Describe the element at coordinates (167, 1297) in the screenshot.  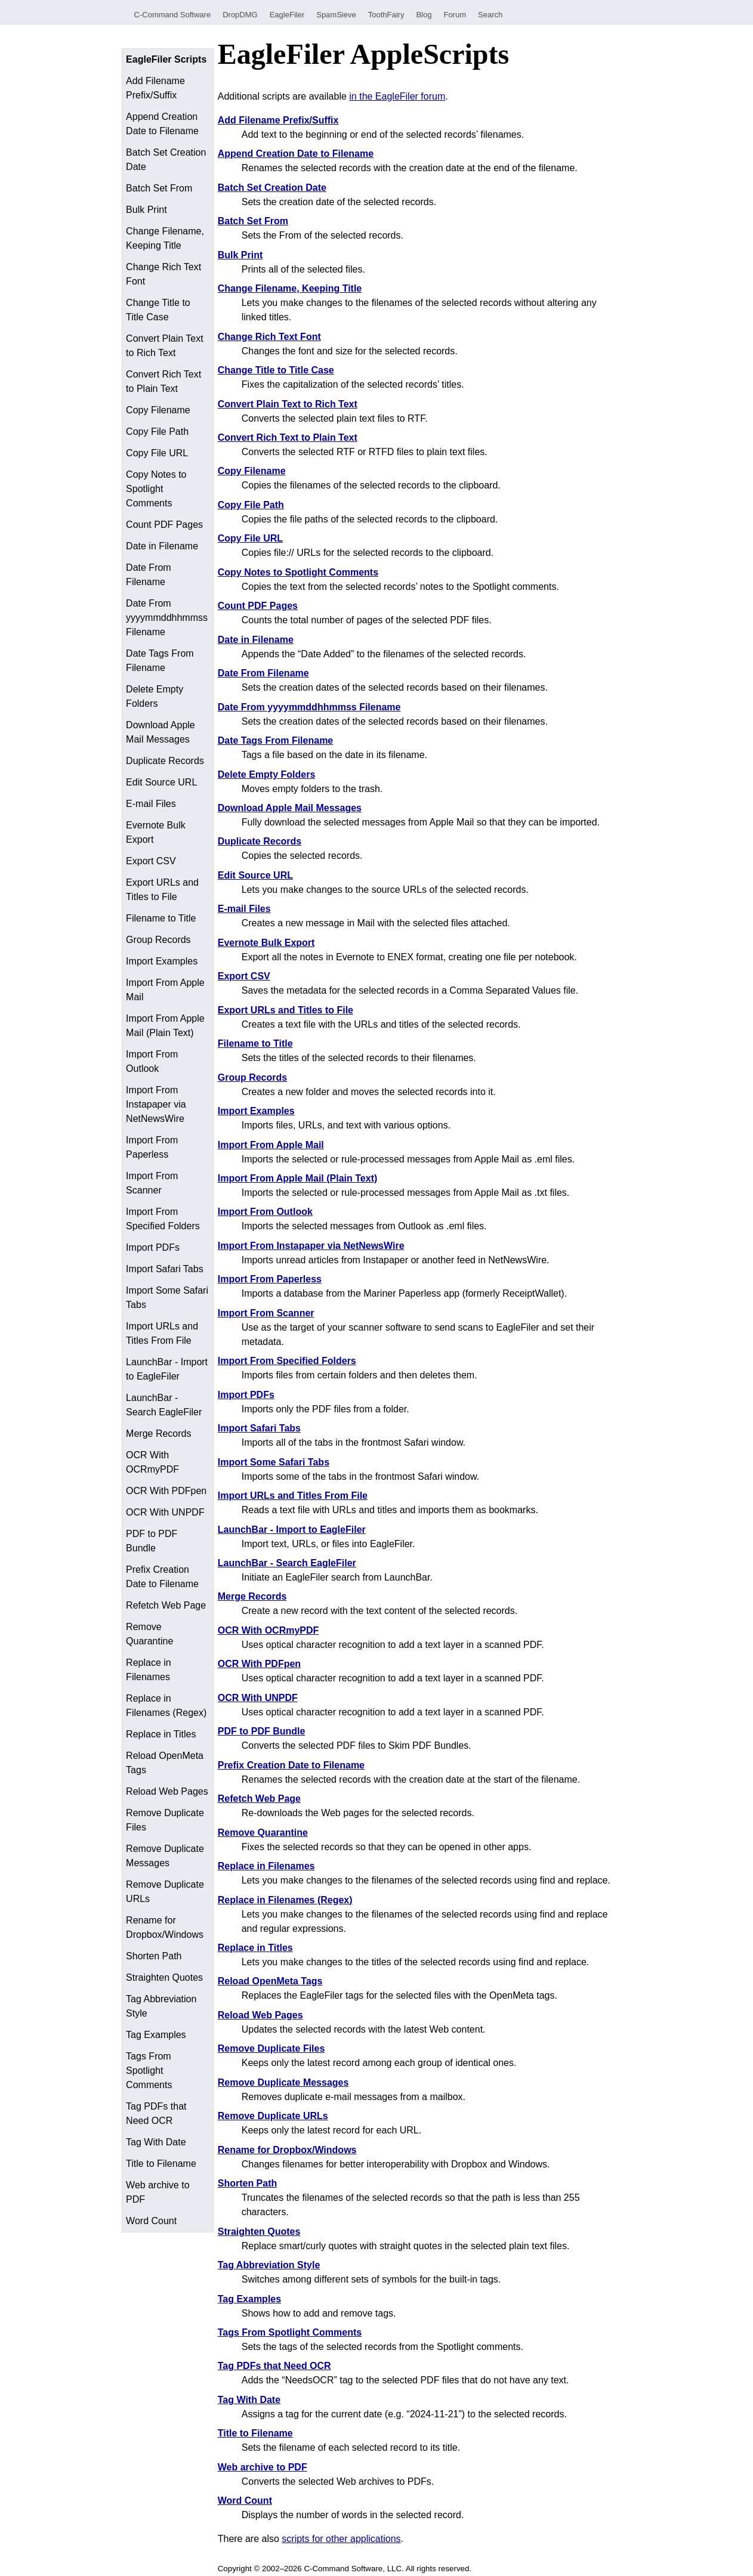
I see `Import Some Safari Tabs` at that location.